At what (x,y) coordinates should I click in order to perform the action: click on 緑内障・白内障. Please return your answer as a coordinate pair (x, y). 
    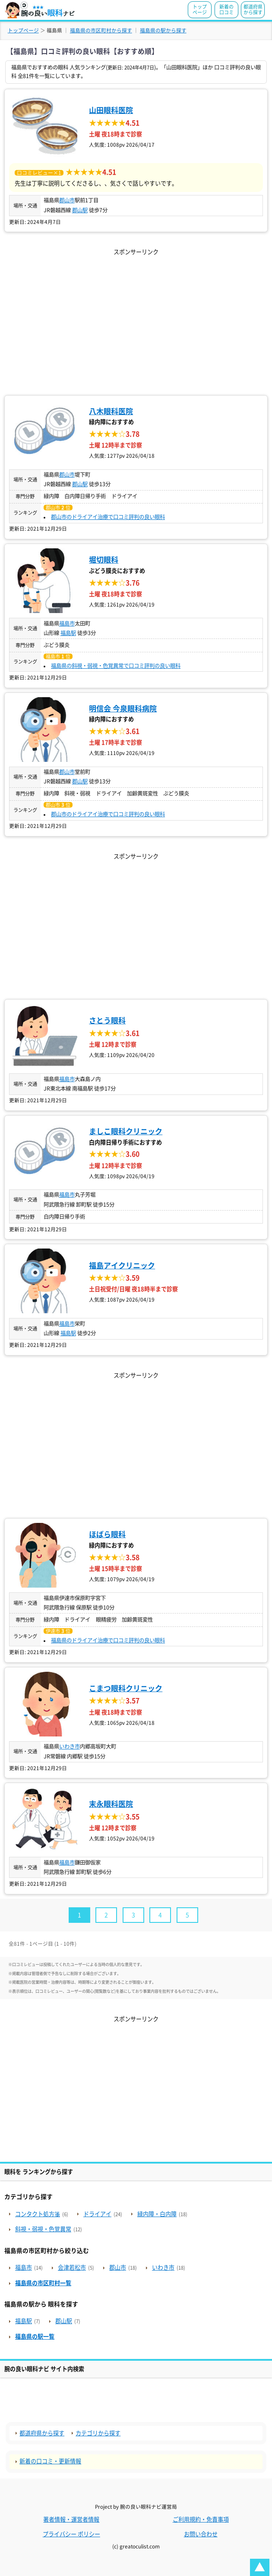
    Looking at the image, I should click on (157, 2214).